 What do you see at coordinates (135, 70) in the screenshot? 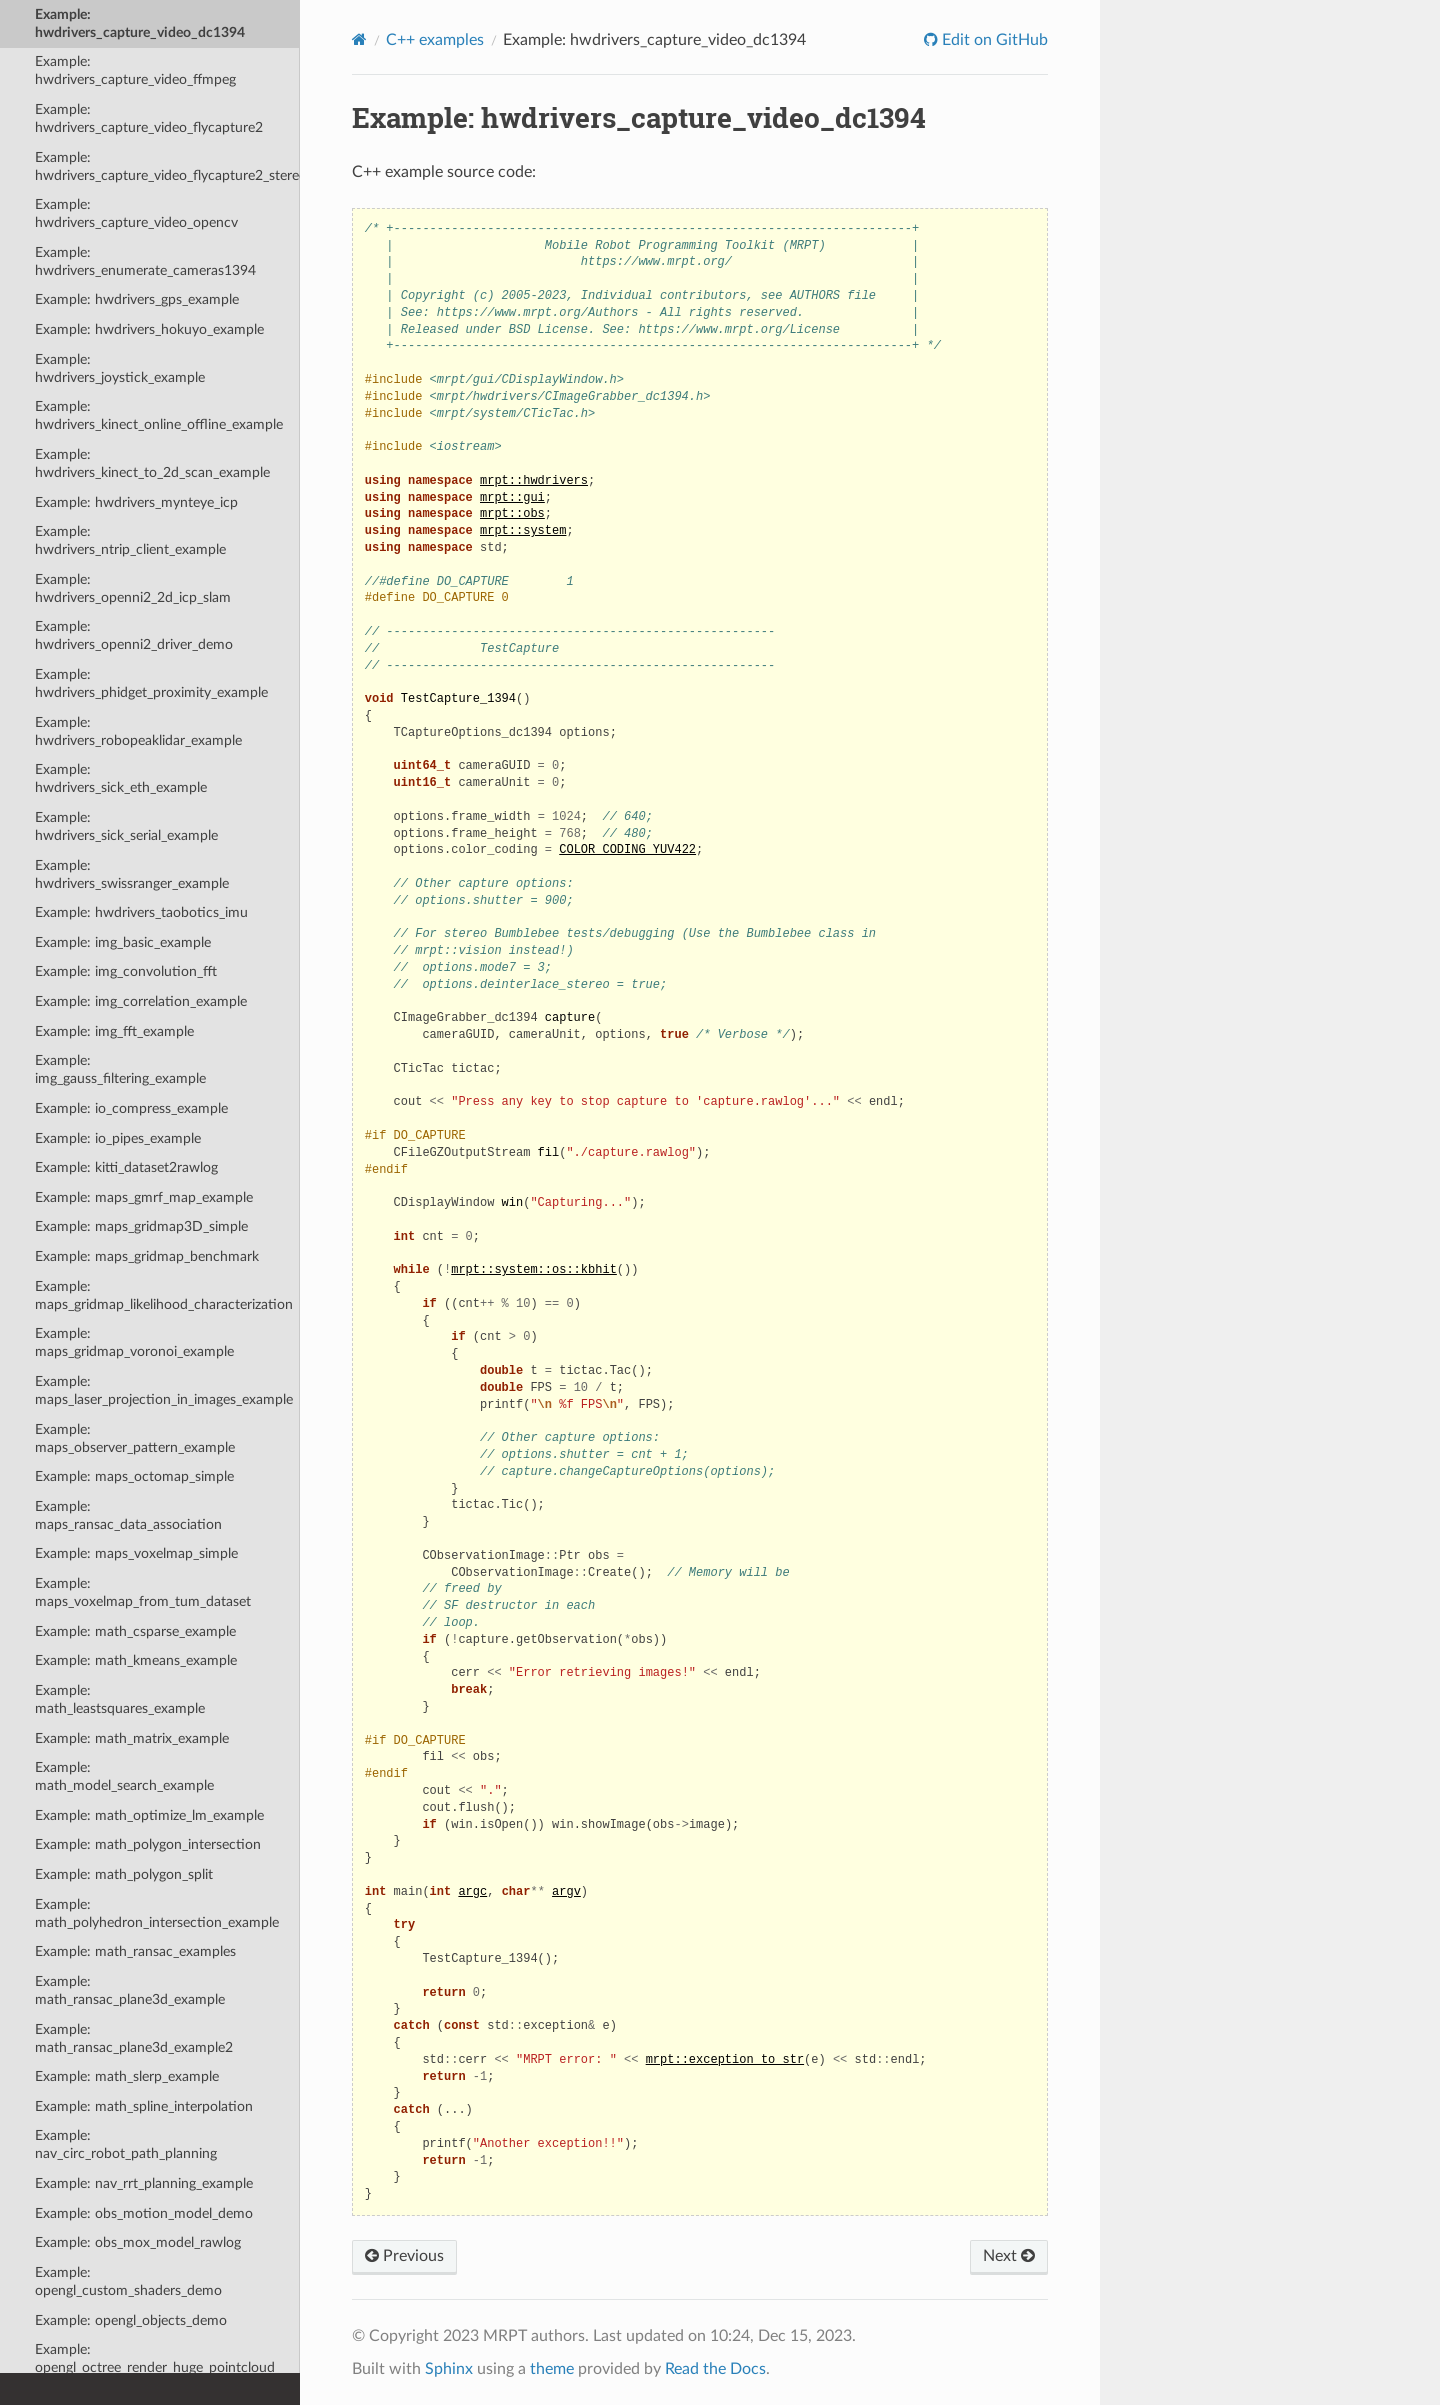
I see `Example: hwdrivers_capture_video_ffmpeg` at bounding box center [135, 70].